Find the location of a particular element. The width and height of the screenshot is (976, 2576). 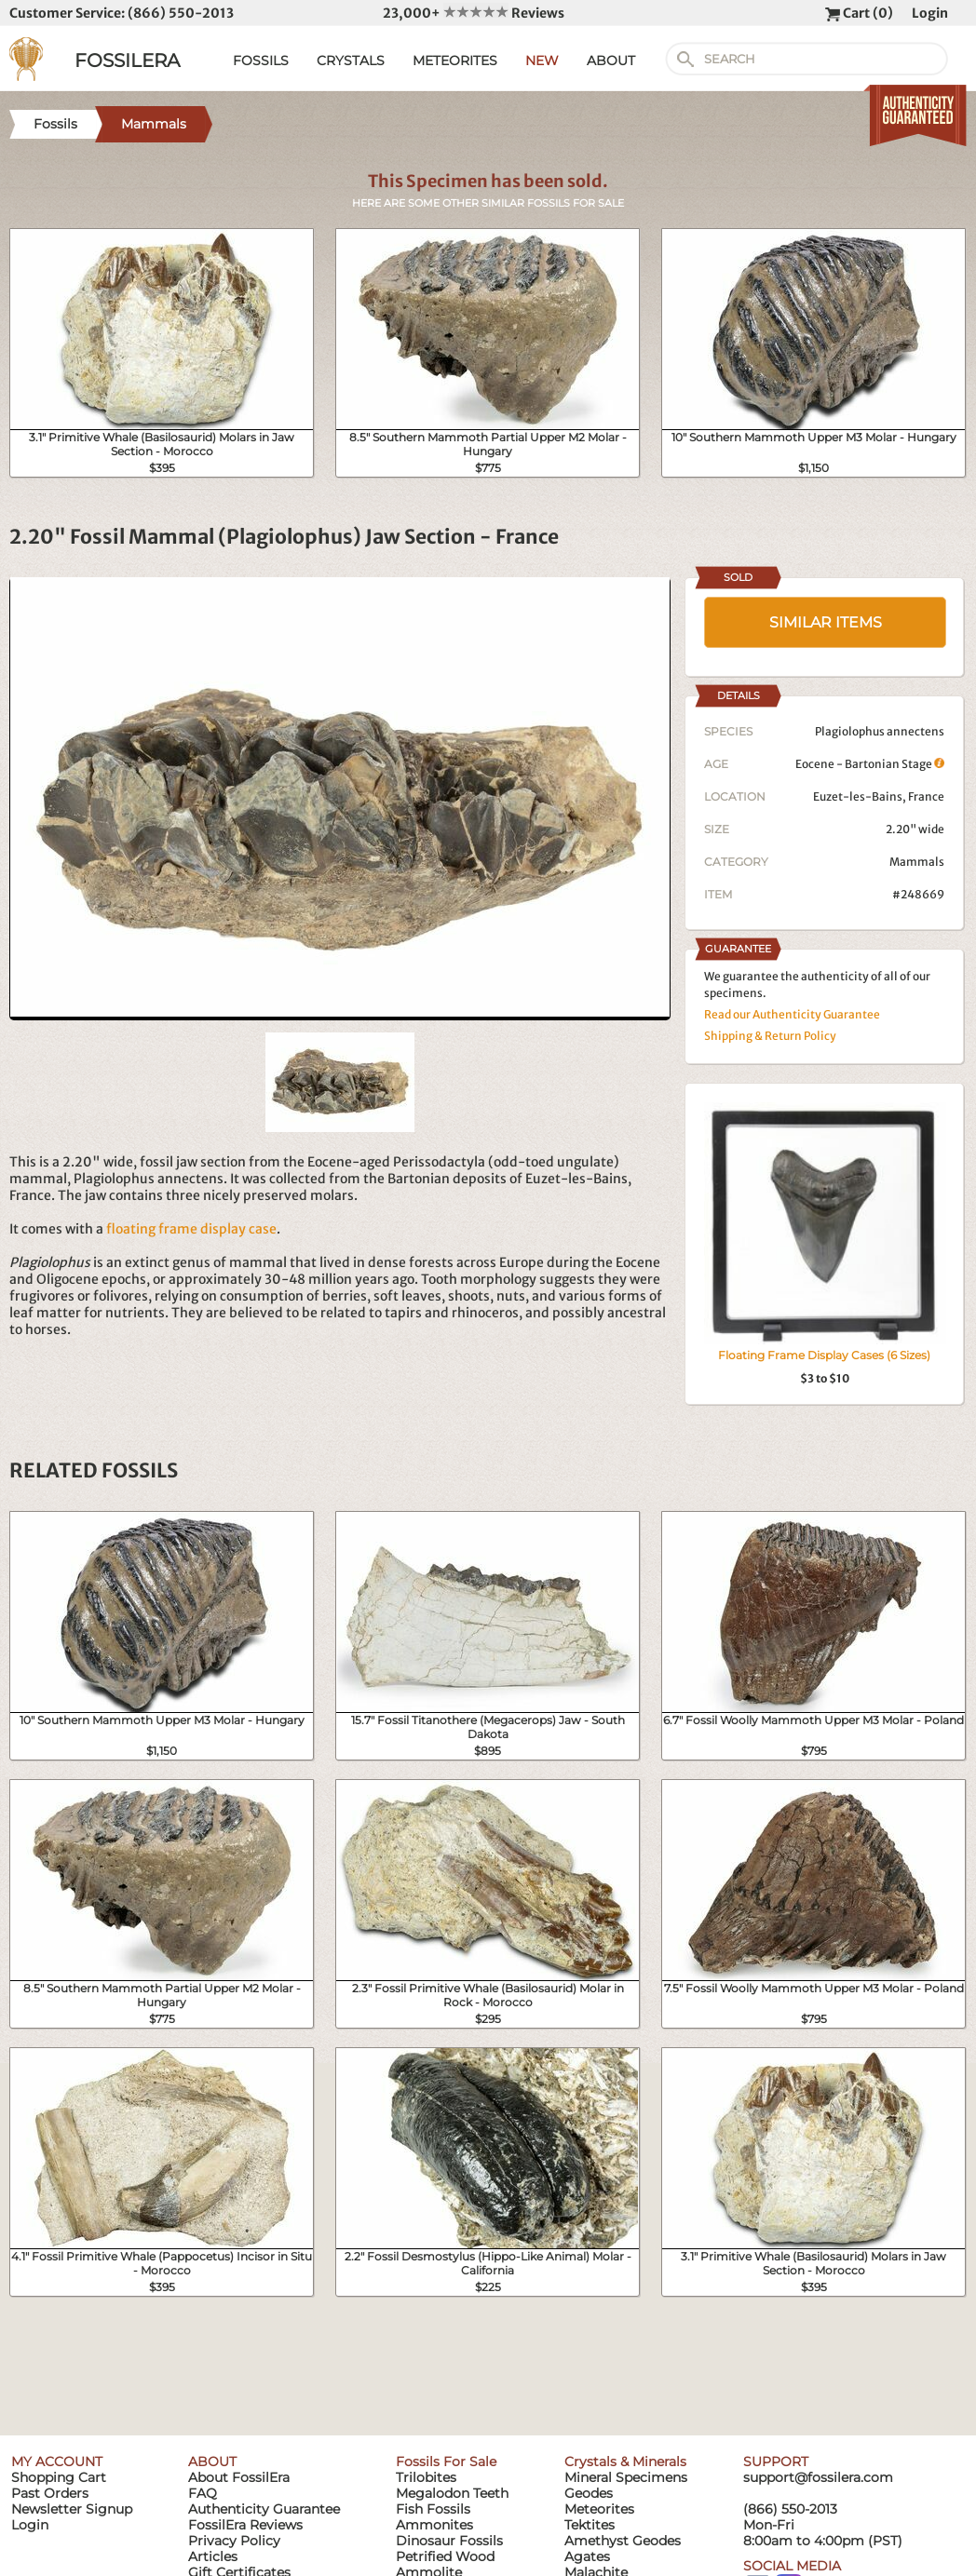

Past Orders is located at coordinates (49, 2493).